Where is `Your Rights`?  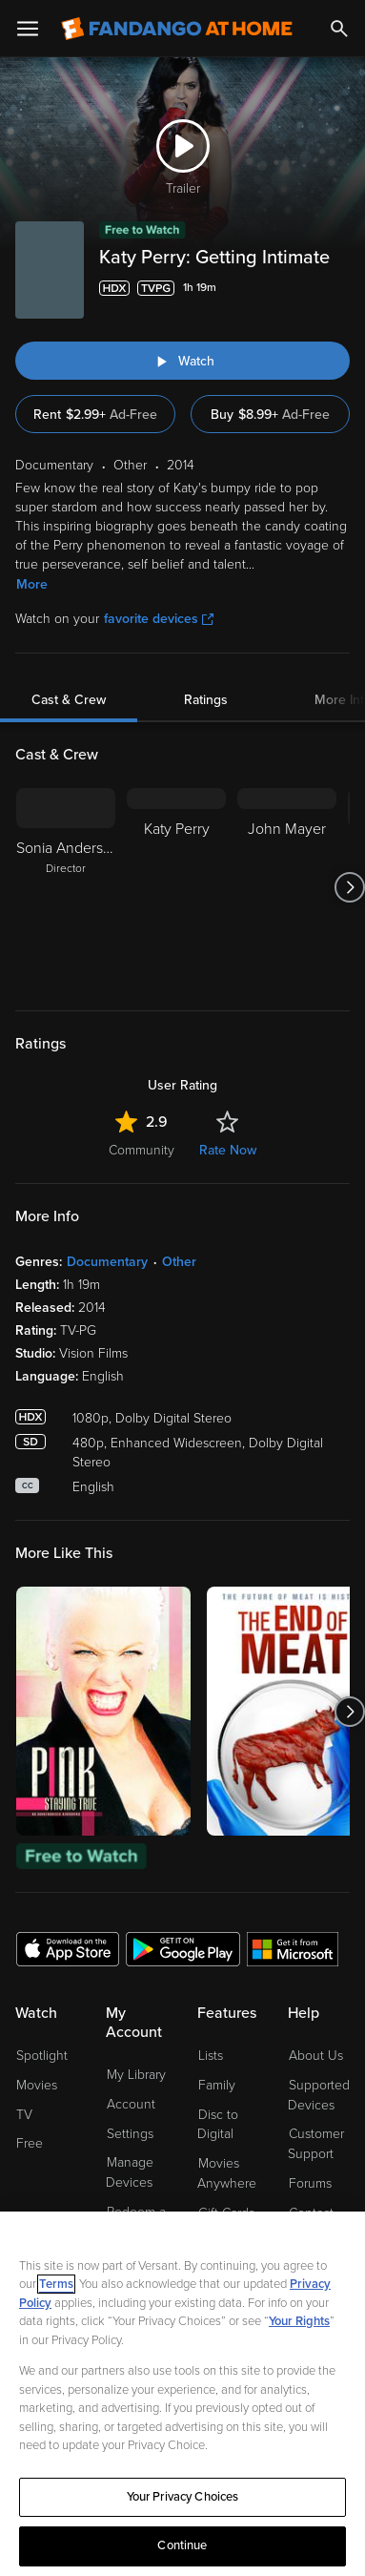 Your Rights is located at coordinates (299, 2321).